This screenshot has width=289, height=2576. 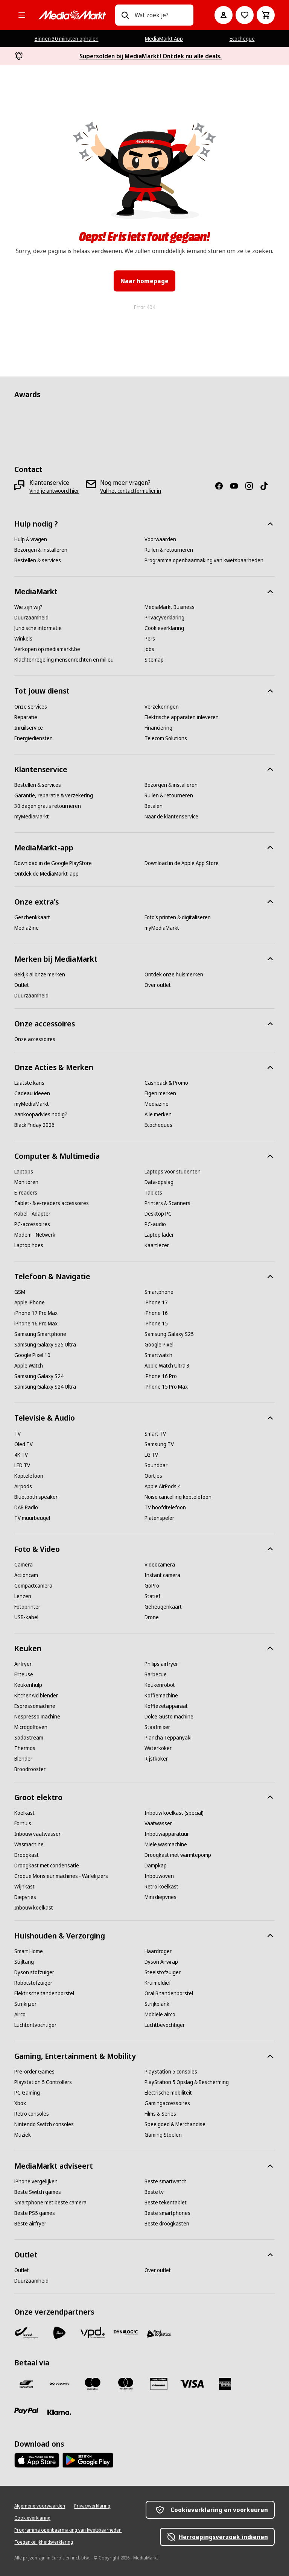 What do you see at coordinates (33, 1983) in the screenshot?
I see `[Robotstofzuiger]` at bounding box center [33, 1983].